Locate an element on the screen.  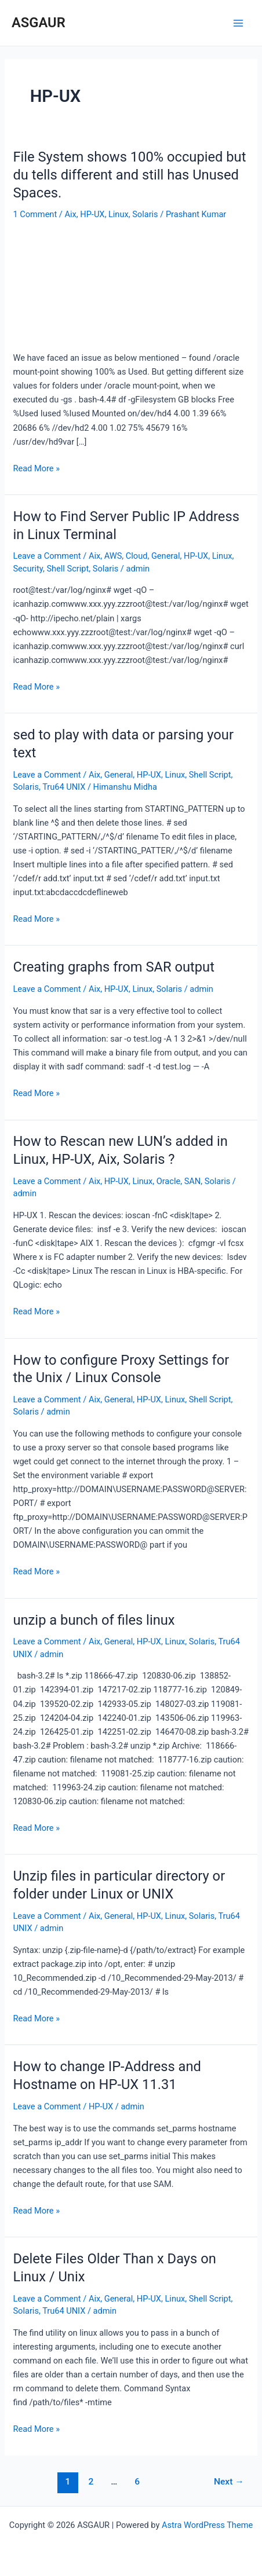
Leave a Comment is located at coordinates (47, 556).